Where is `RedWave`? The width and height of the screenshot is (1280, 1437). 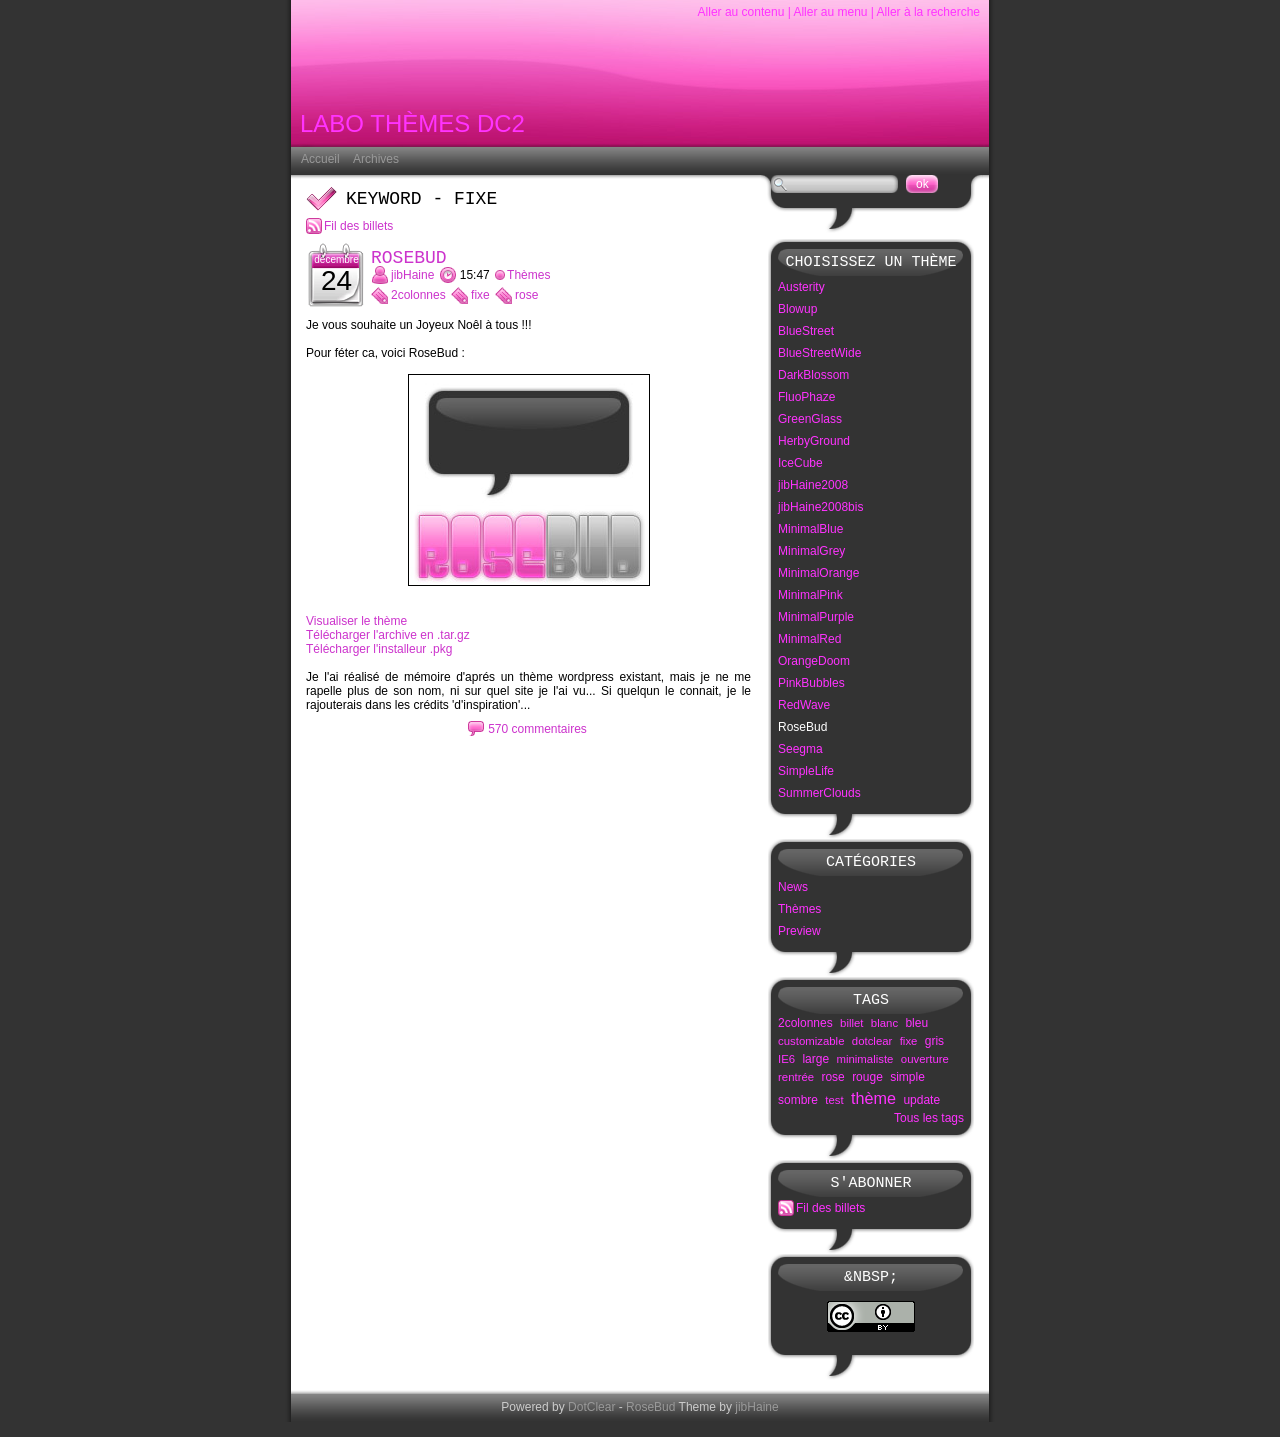 RedWave is located at coordinates (804, 708).